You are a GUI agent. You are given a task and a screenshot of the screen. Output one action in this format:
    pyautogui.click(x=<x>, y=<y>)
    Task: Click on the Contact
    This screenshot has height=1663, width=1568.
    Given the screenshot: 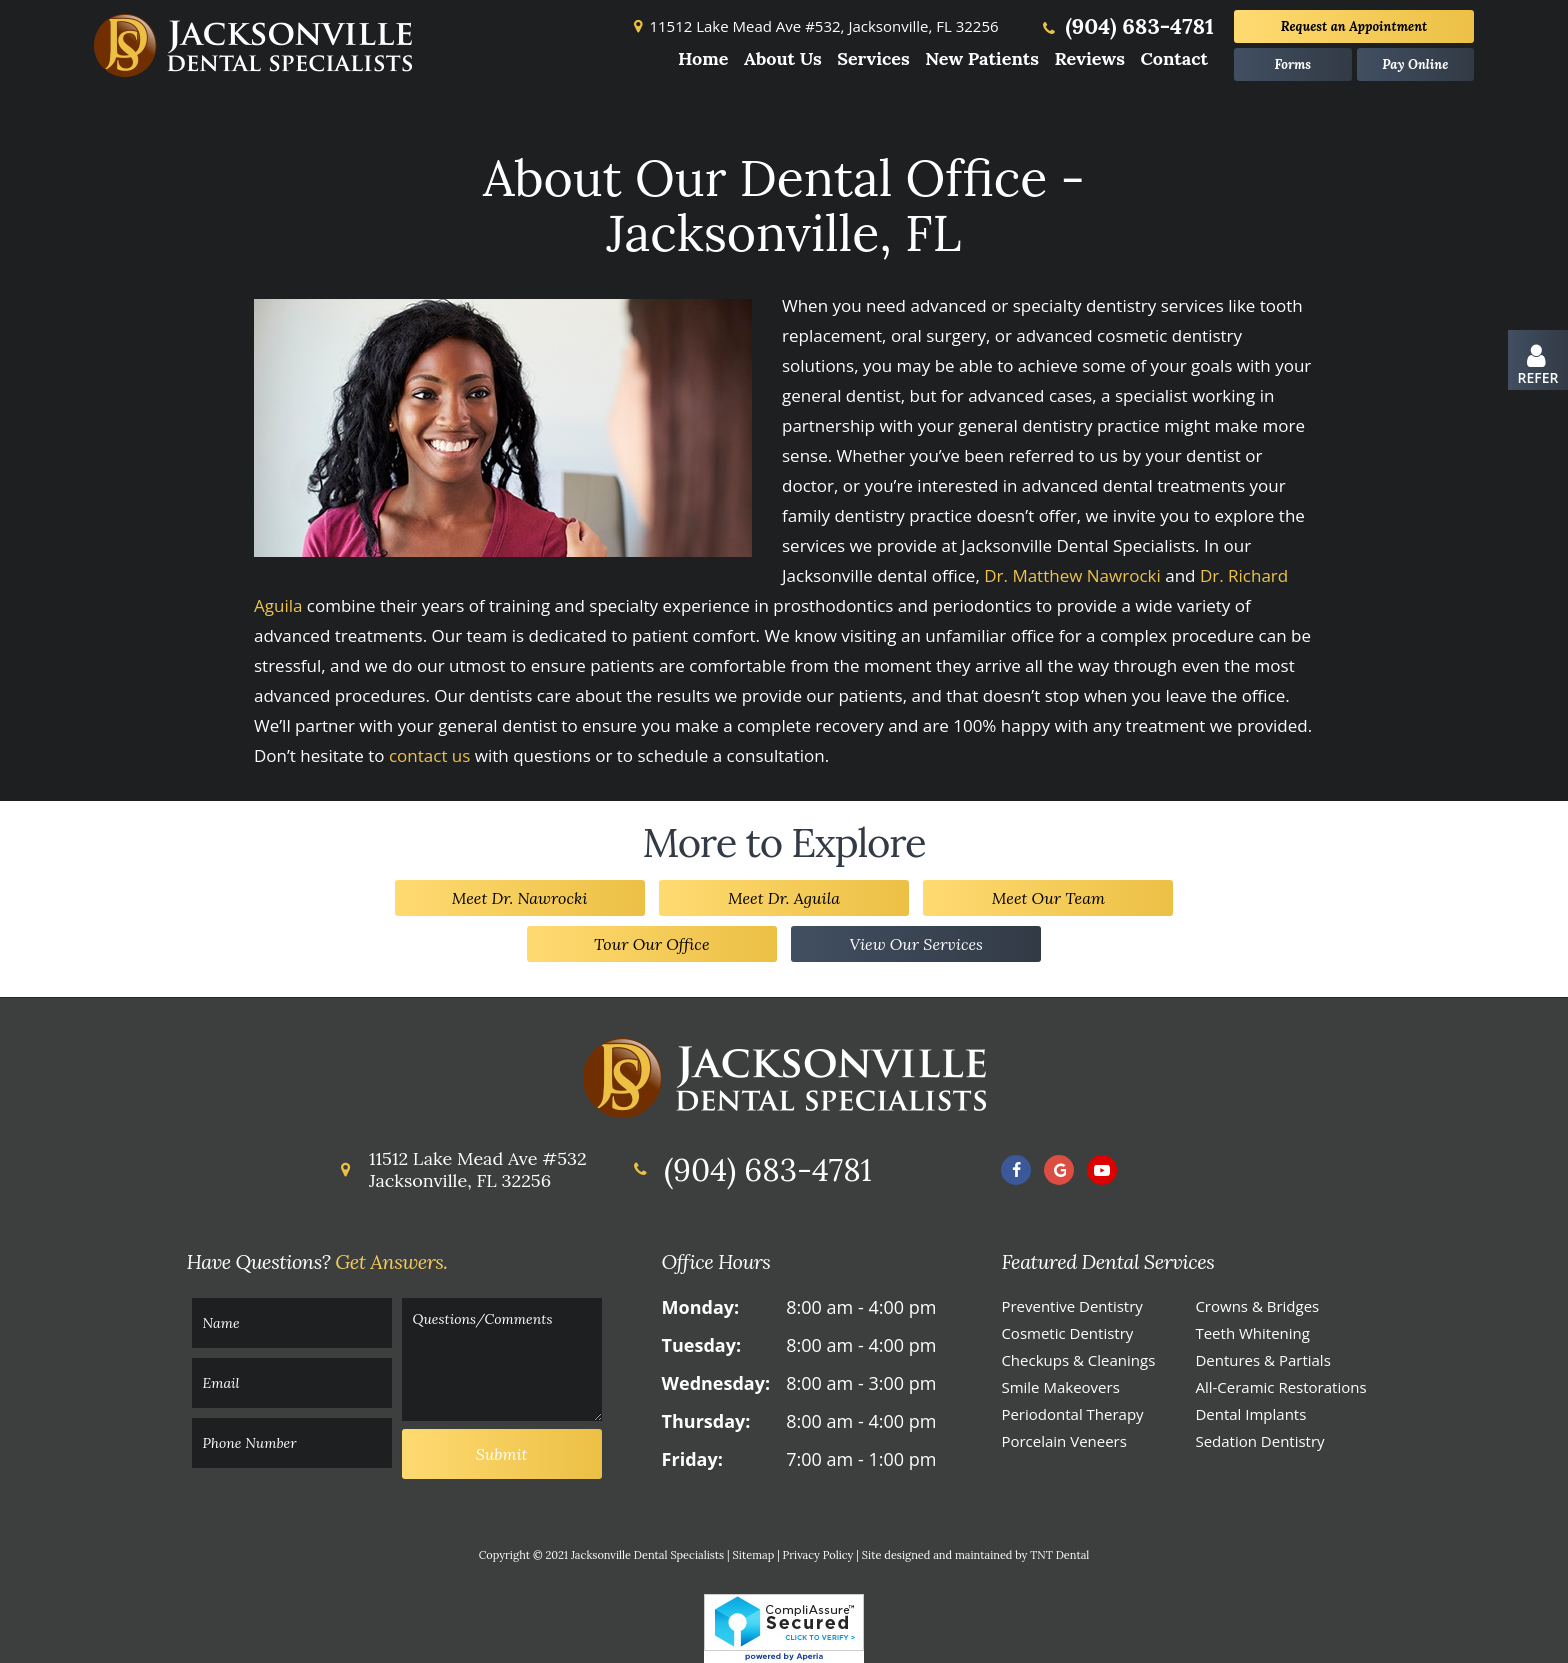 What is the action you would take?
    pyautogui.click(x=1174, y=58)
    